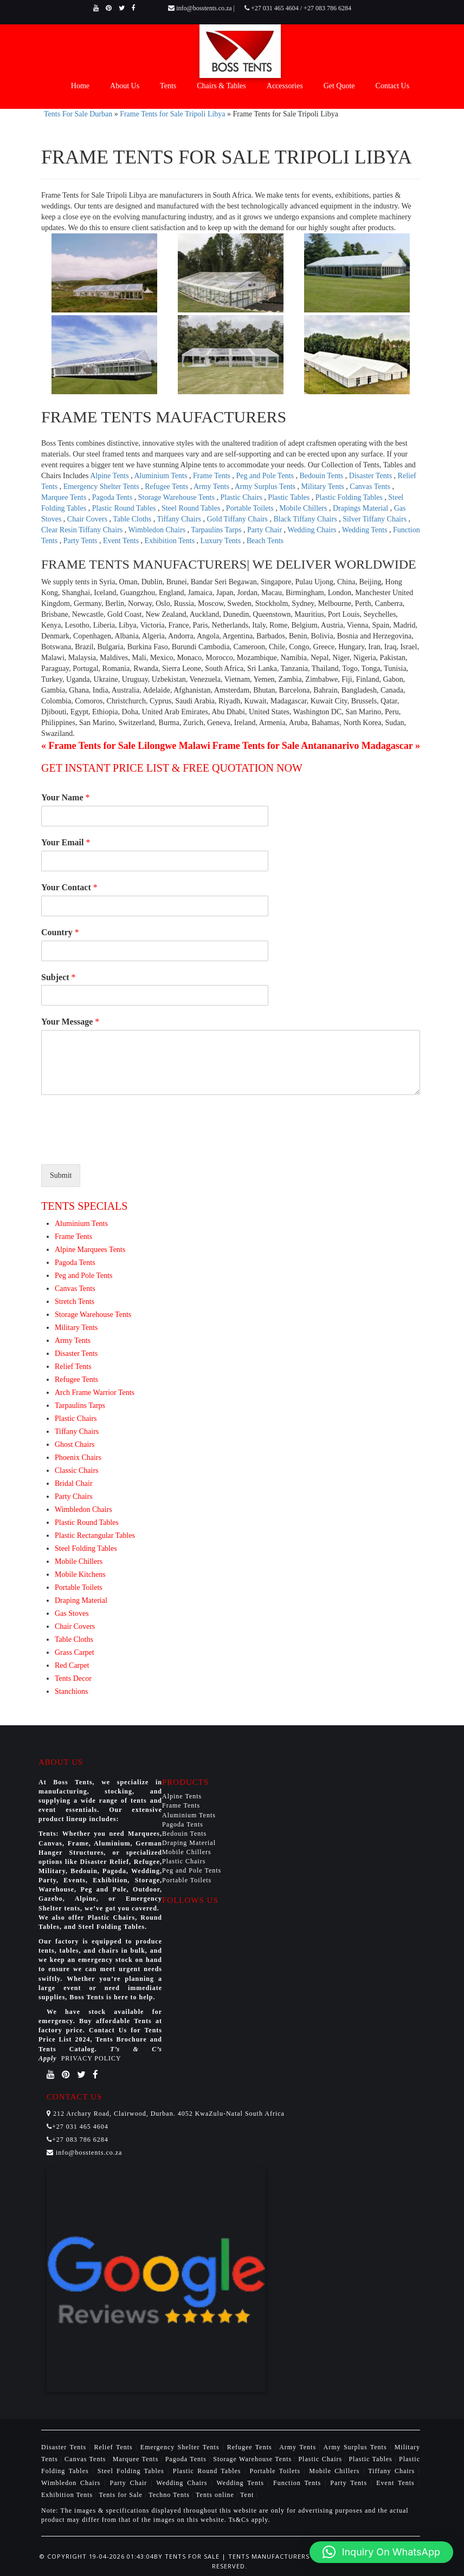 The width and height of the screenshot is (464, 2576). What do you see at coordinates (74, 1652) in the screenshot?
I see `Grass Carpet` at bounding box center [74, 1652].